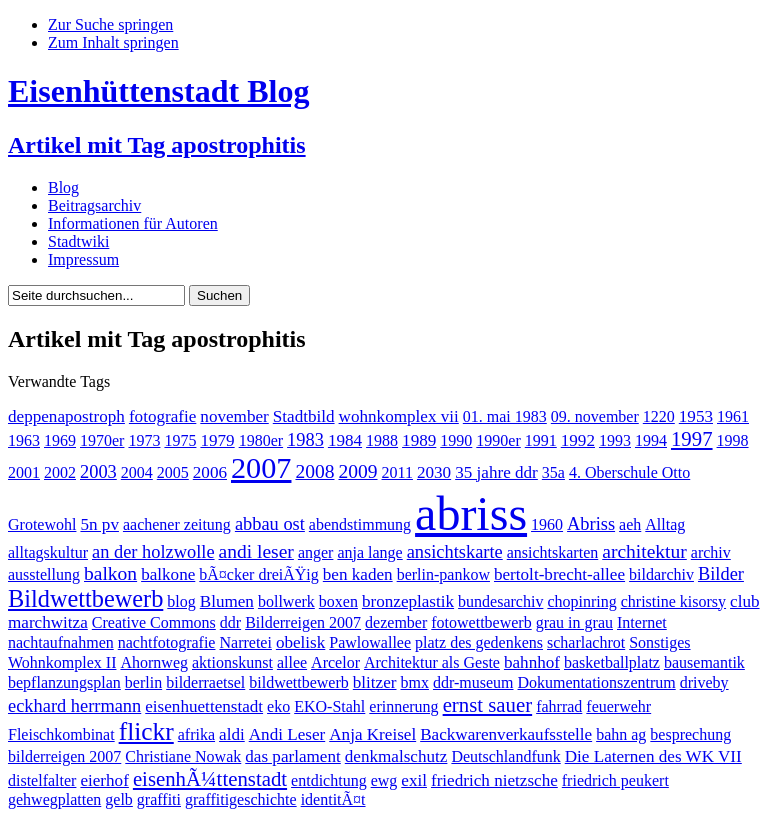 The image size is (768, 817). Describe the element at coordinates (143, 682) in the screenshot. I see `berlin` at that location.